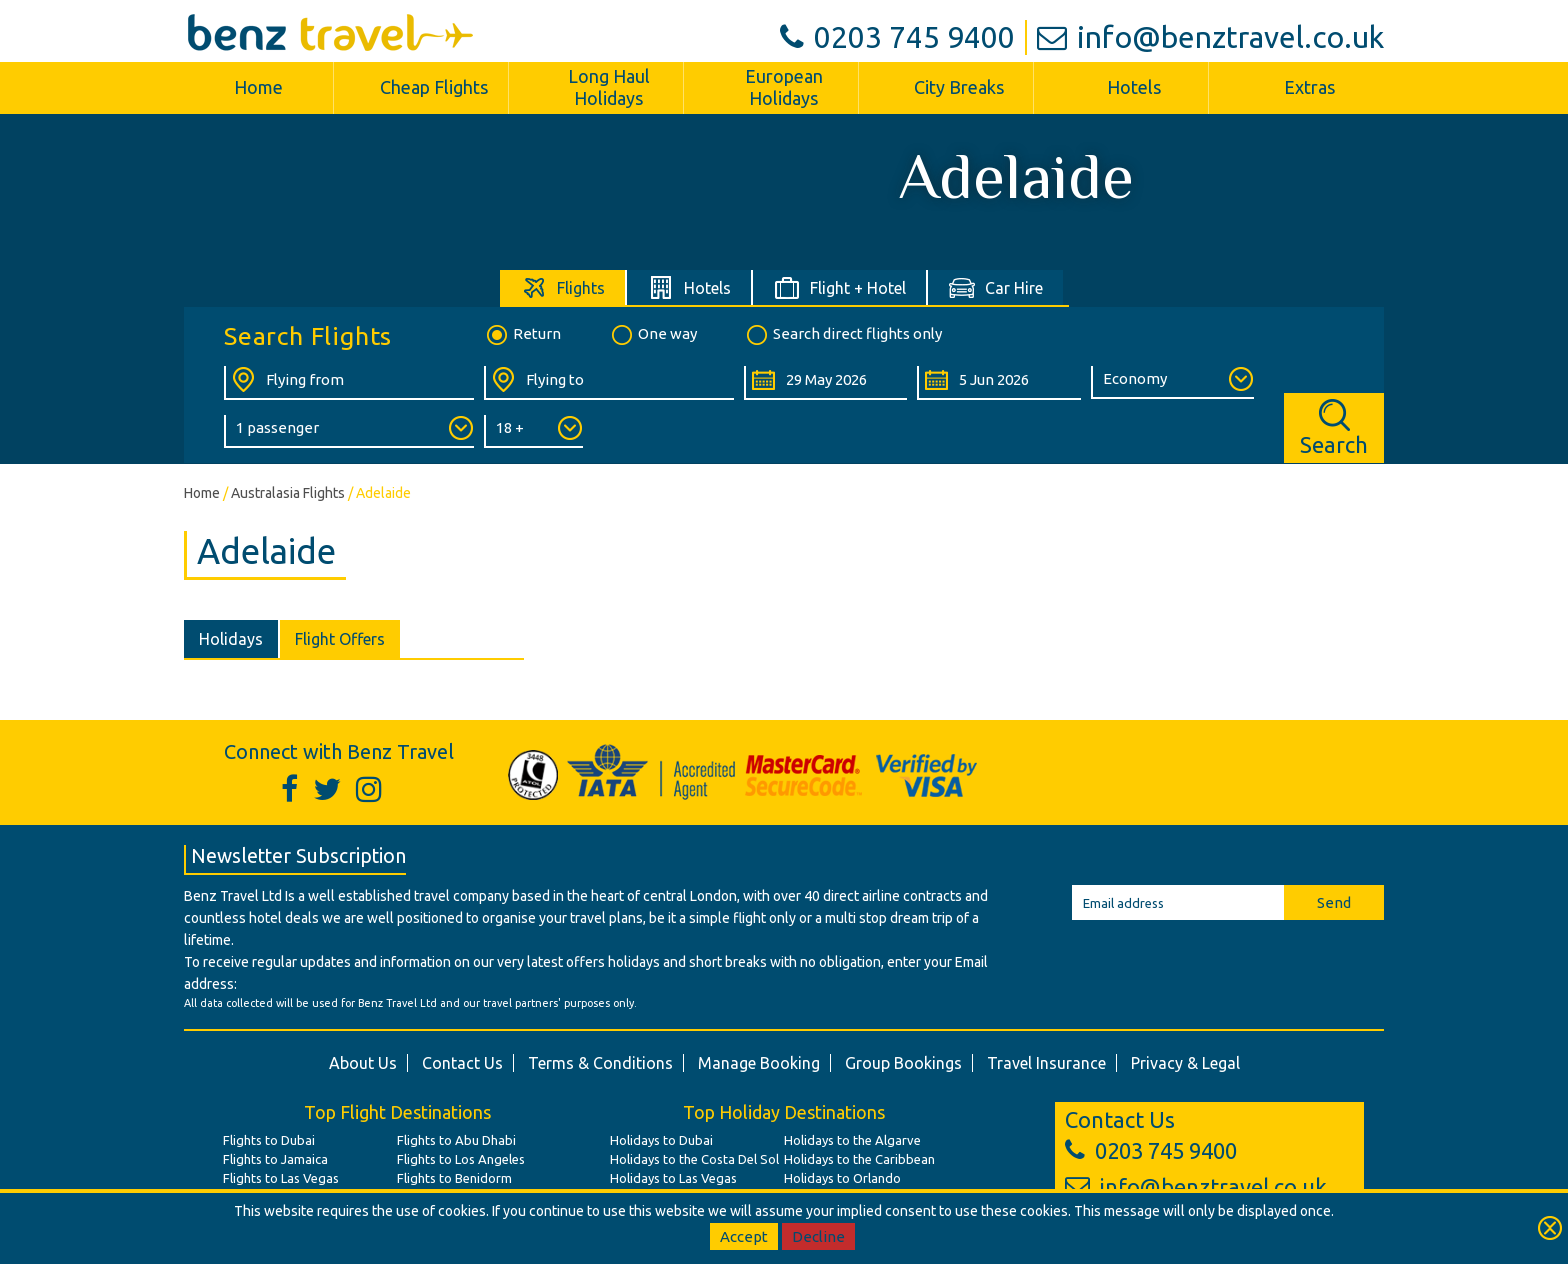 This screenshot has height=1264, width=1568. I want to click on [Flying From:], so click(349, 383).